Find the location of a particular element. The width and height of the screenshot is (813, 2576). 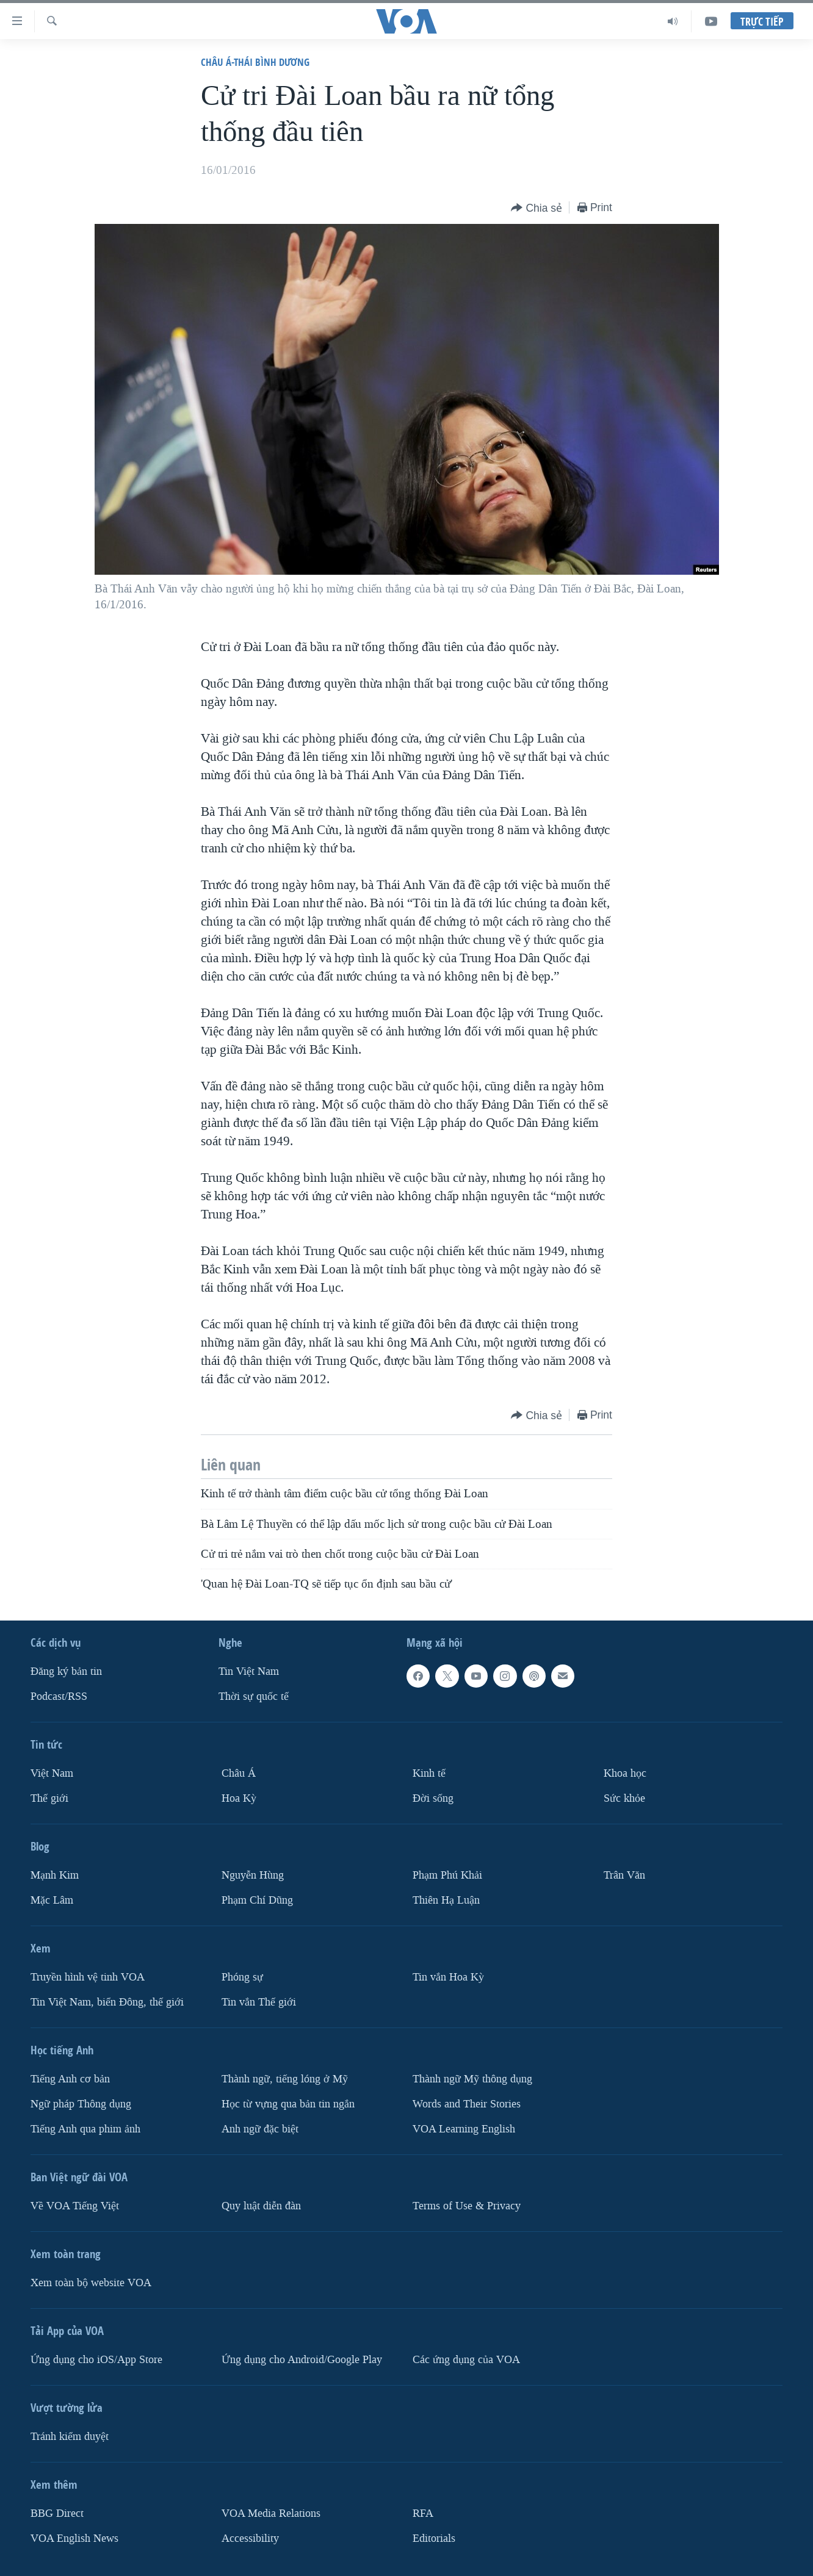

Tiếng Anh cơ bản is located at coordinates (70, 2079).